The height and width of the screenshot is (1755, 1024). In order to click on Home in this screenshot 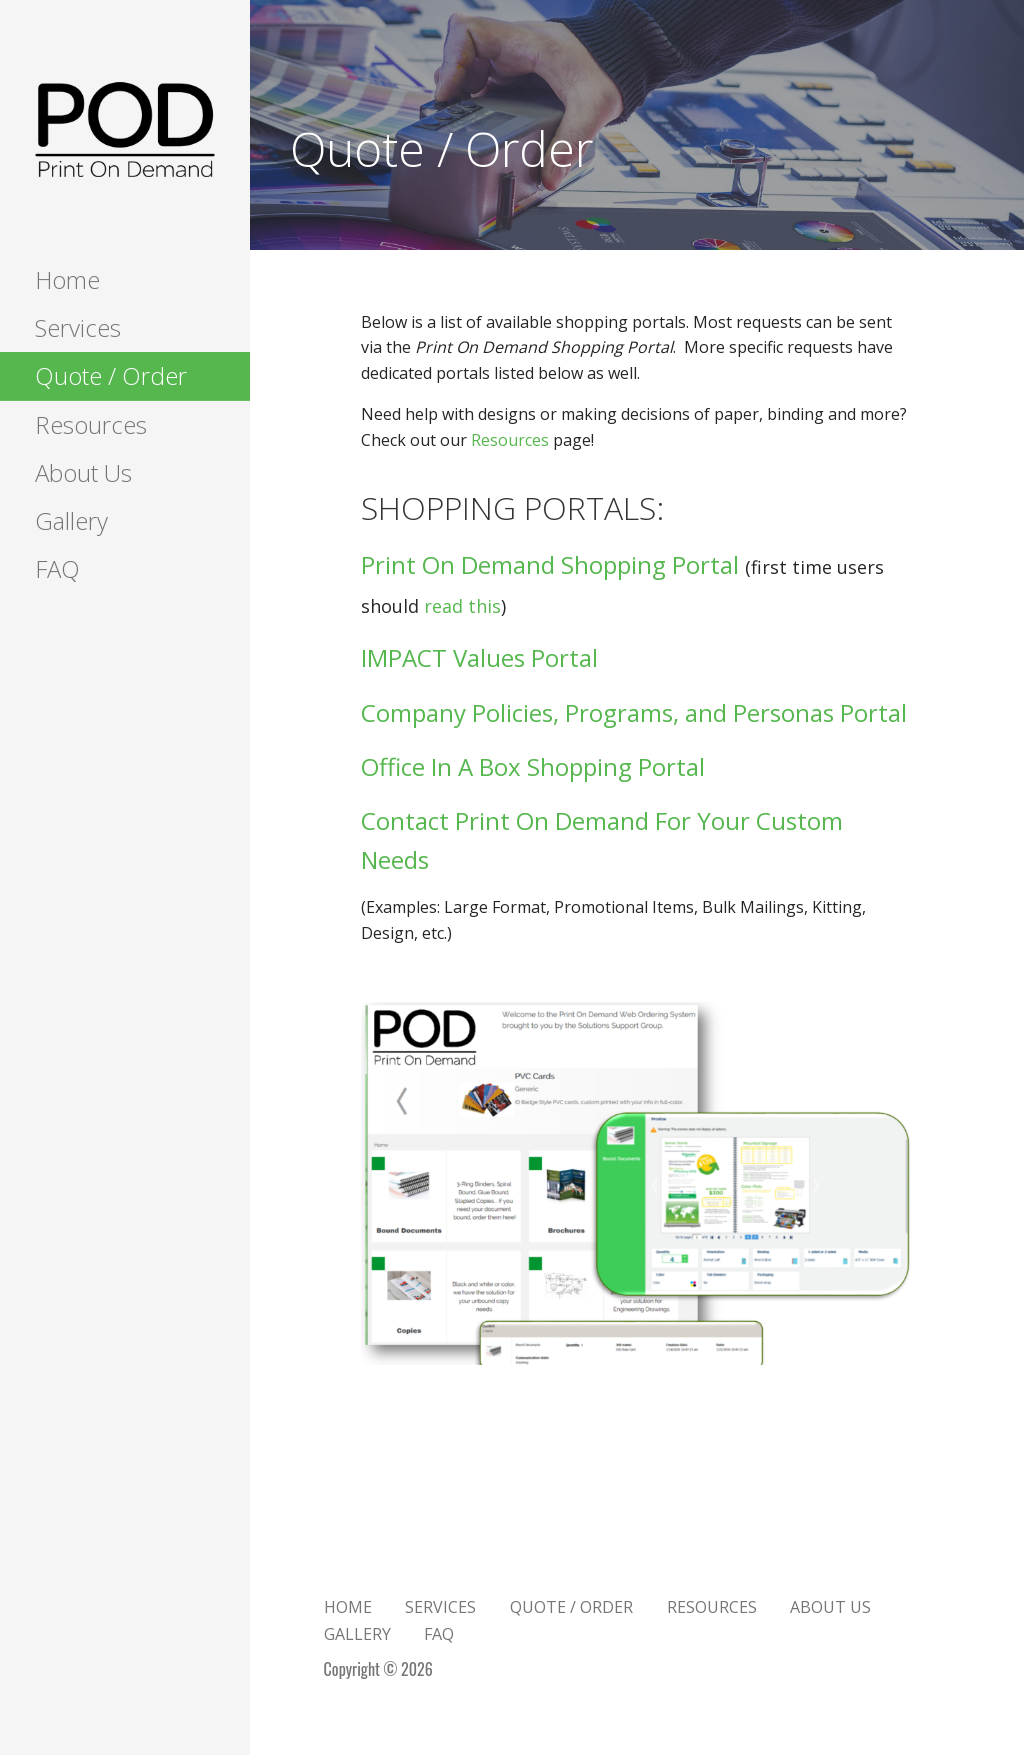, I will do `click(67, 279)`.